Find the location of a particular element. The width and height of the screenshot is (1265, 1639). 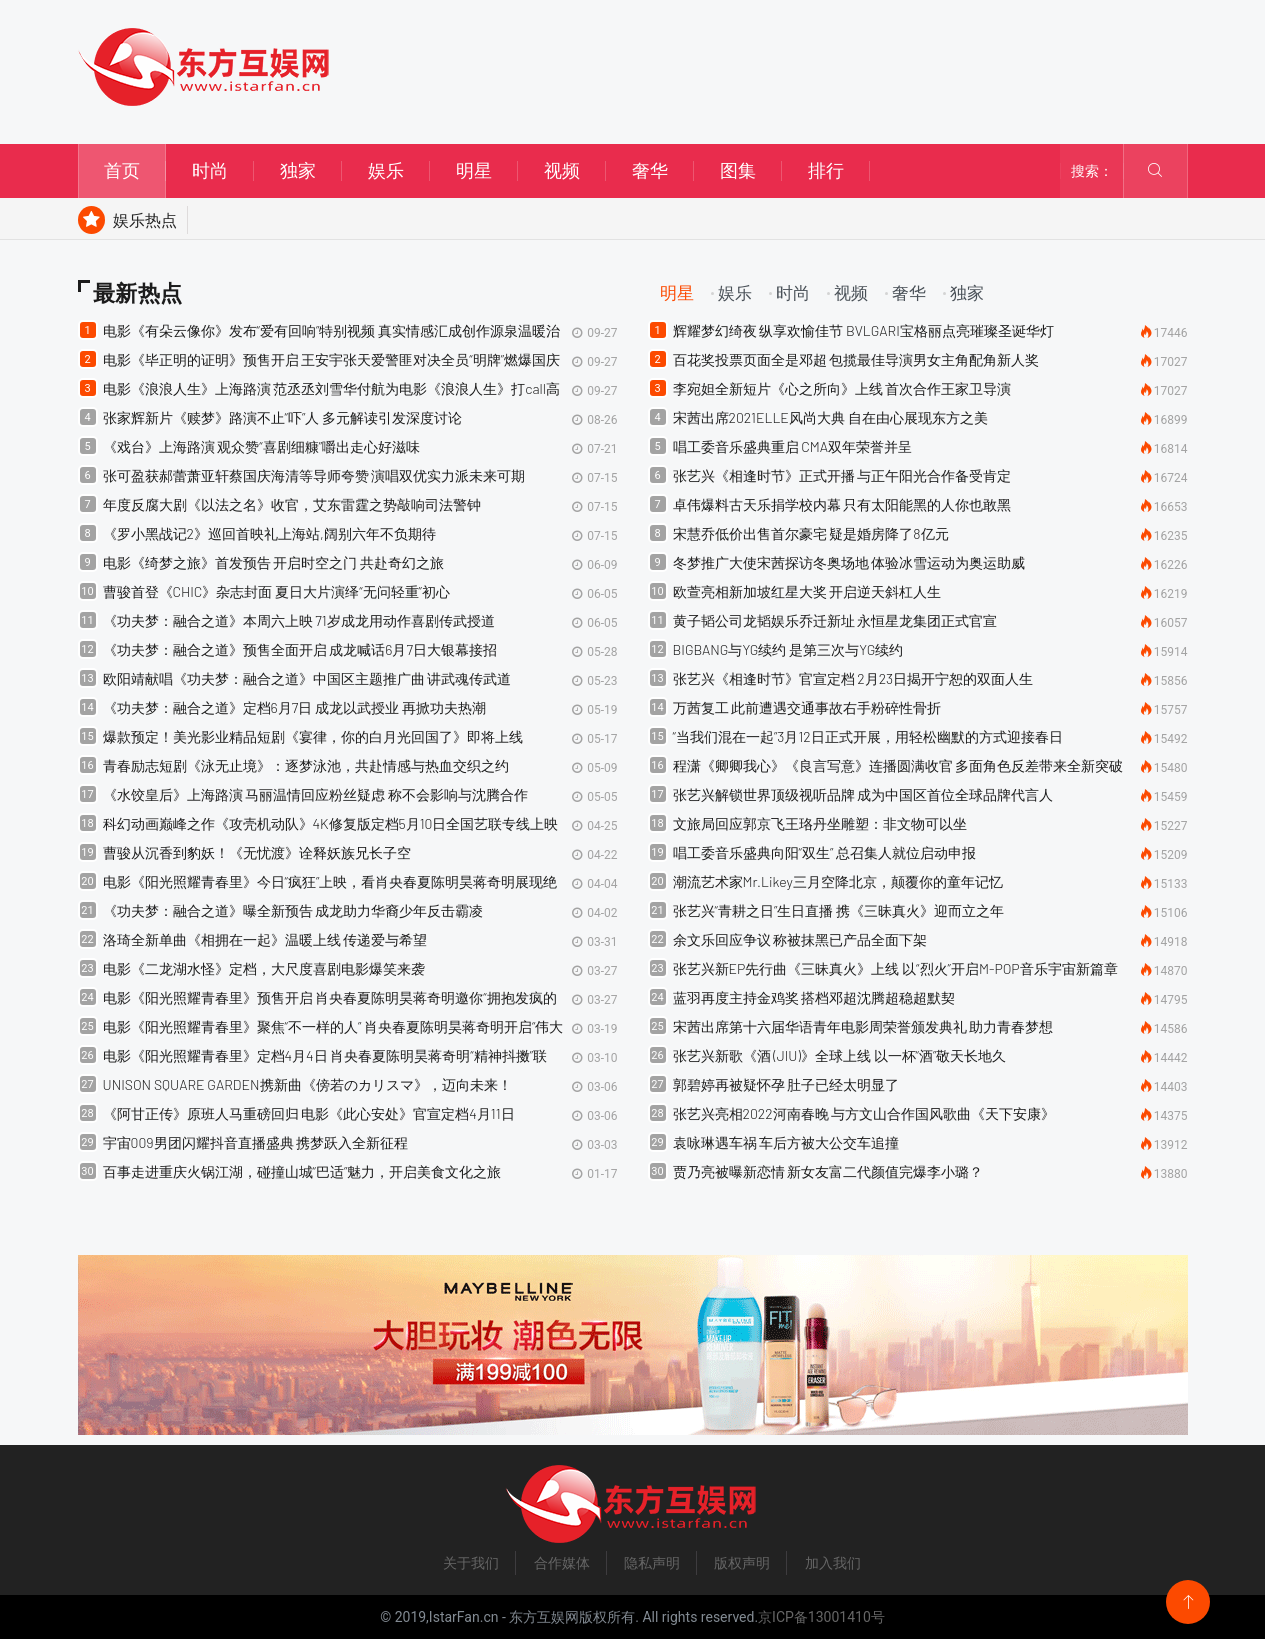

唱工委音乐盛典重启 CMA双年荣誉并呈 is located at coordinates (793, 446).